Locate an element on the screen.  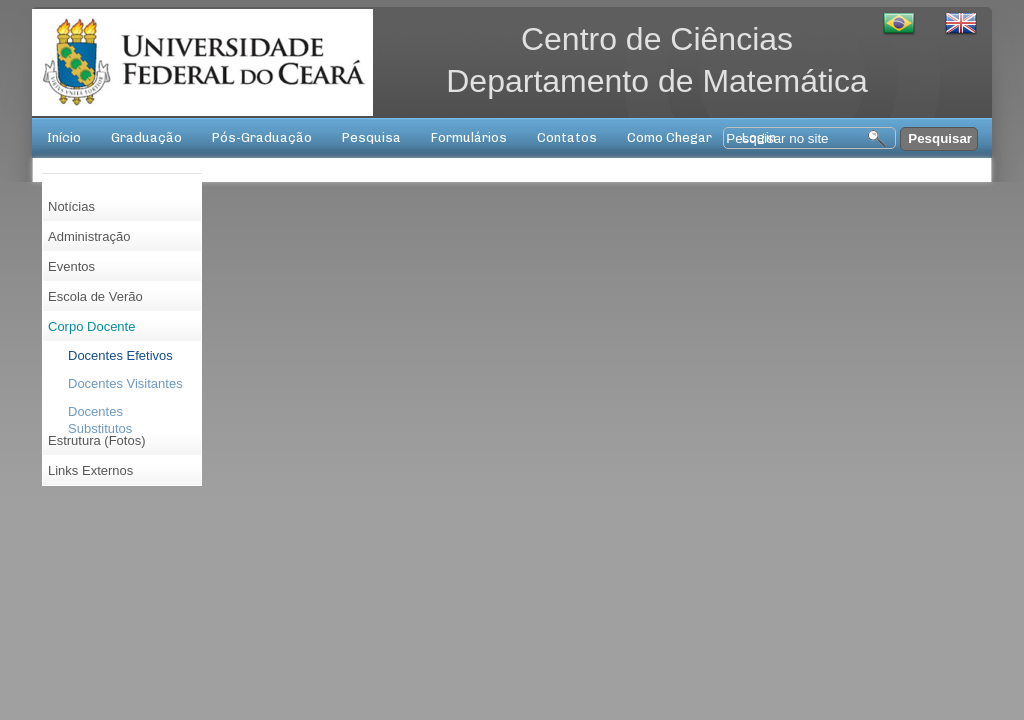
Contatos is located at coordinates (567, 137).